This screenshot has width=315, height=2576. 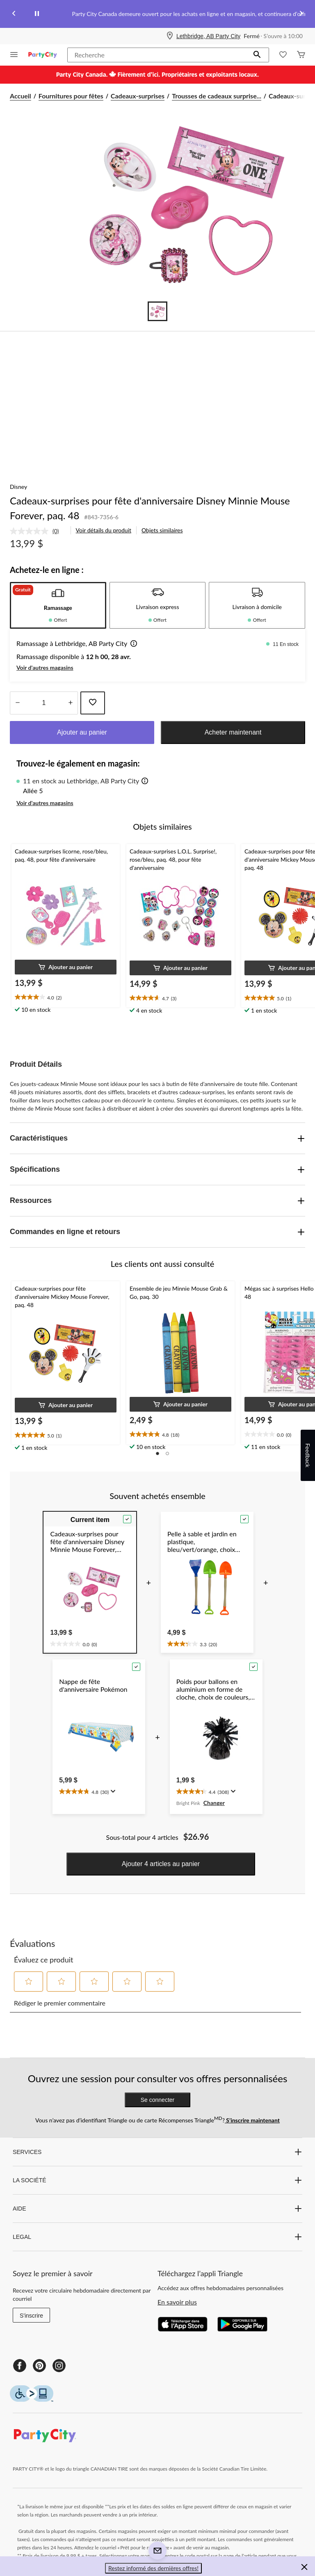 I want to click on [Next slide], so click(x=301, y=14).